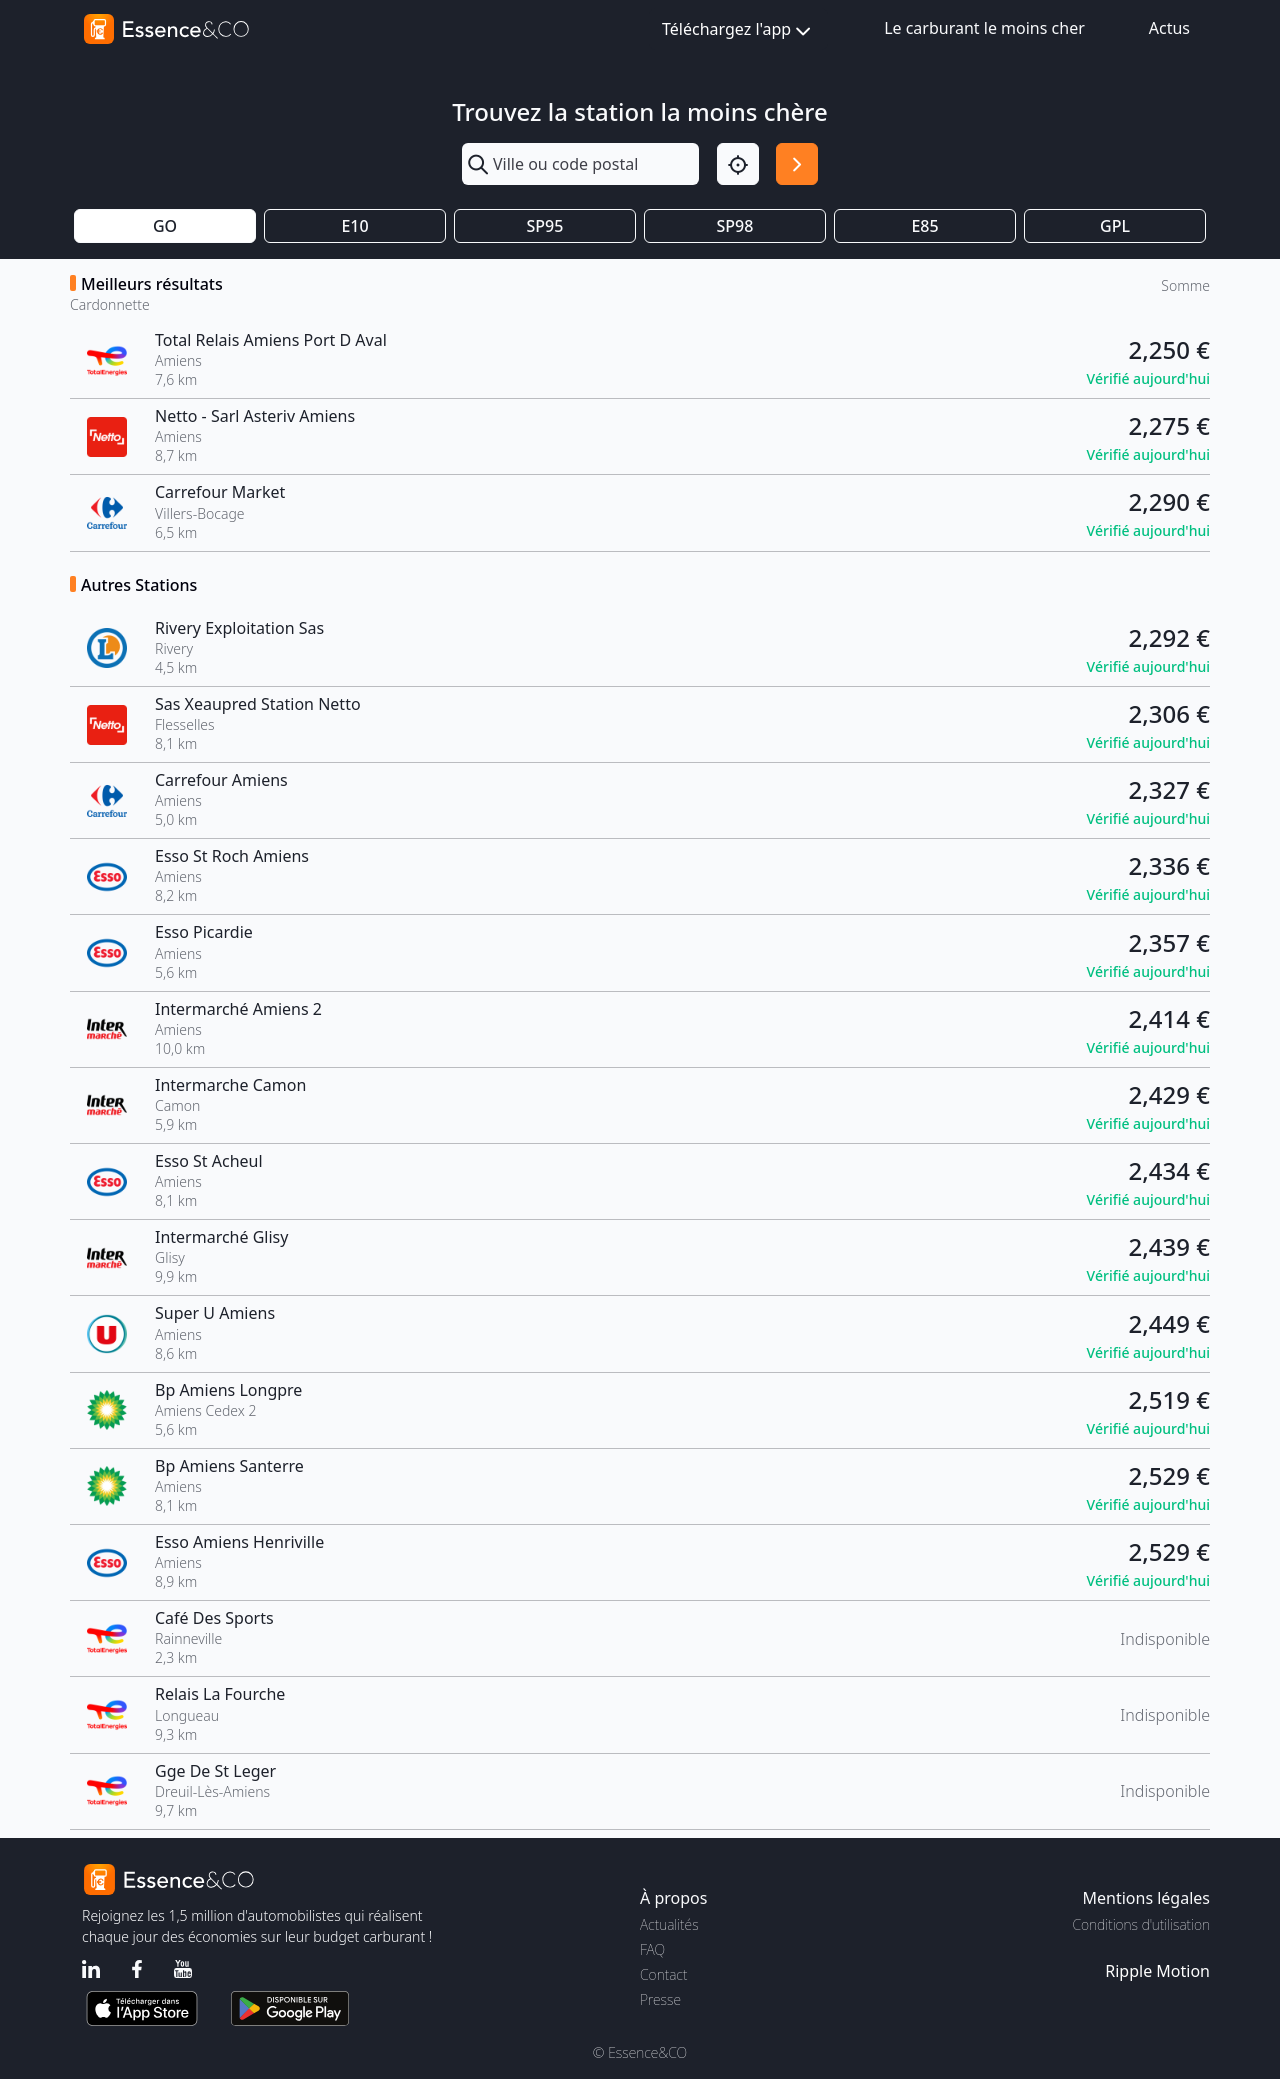  What do you see at coordinates (1115, 226) in the screenshot?
I see `GPL` at bounding box center [1115, 226].